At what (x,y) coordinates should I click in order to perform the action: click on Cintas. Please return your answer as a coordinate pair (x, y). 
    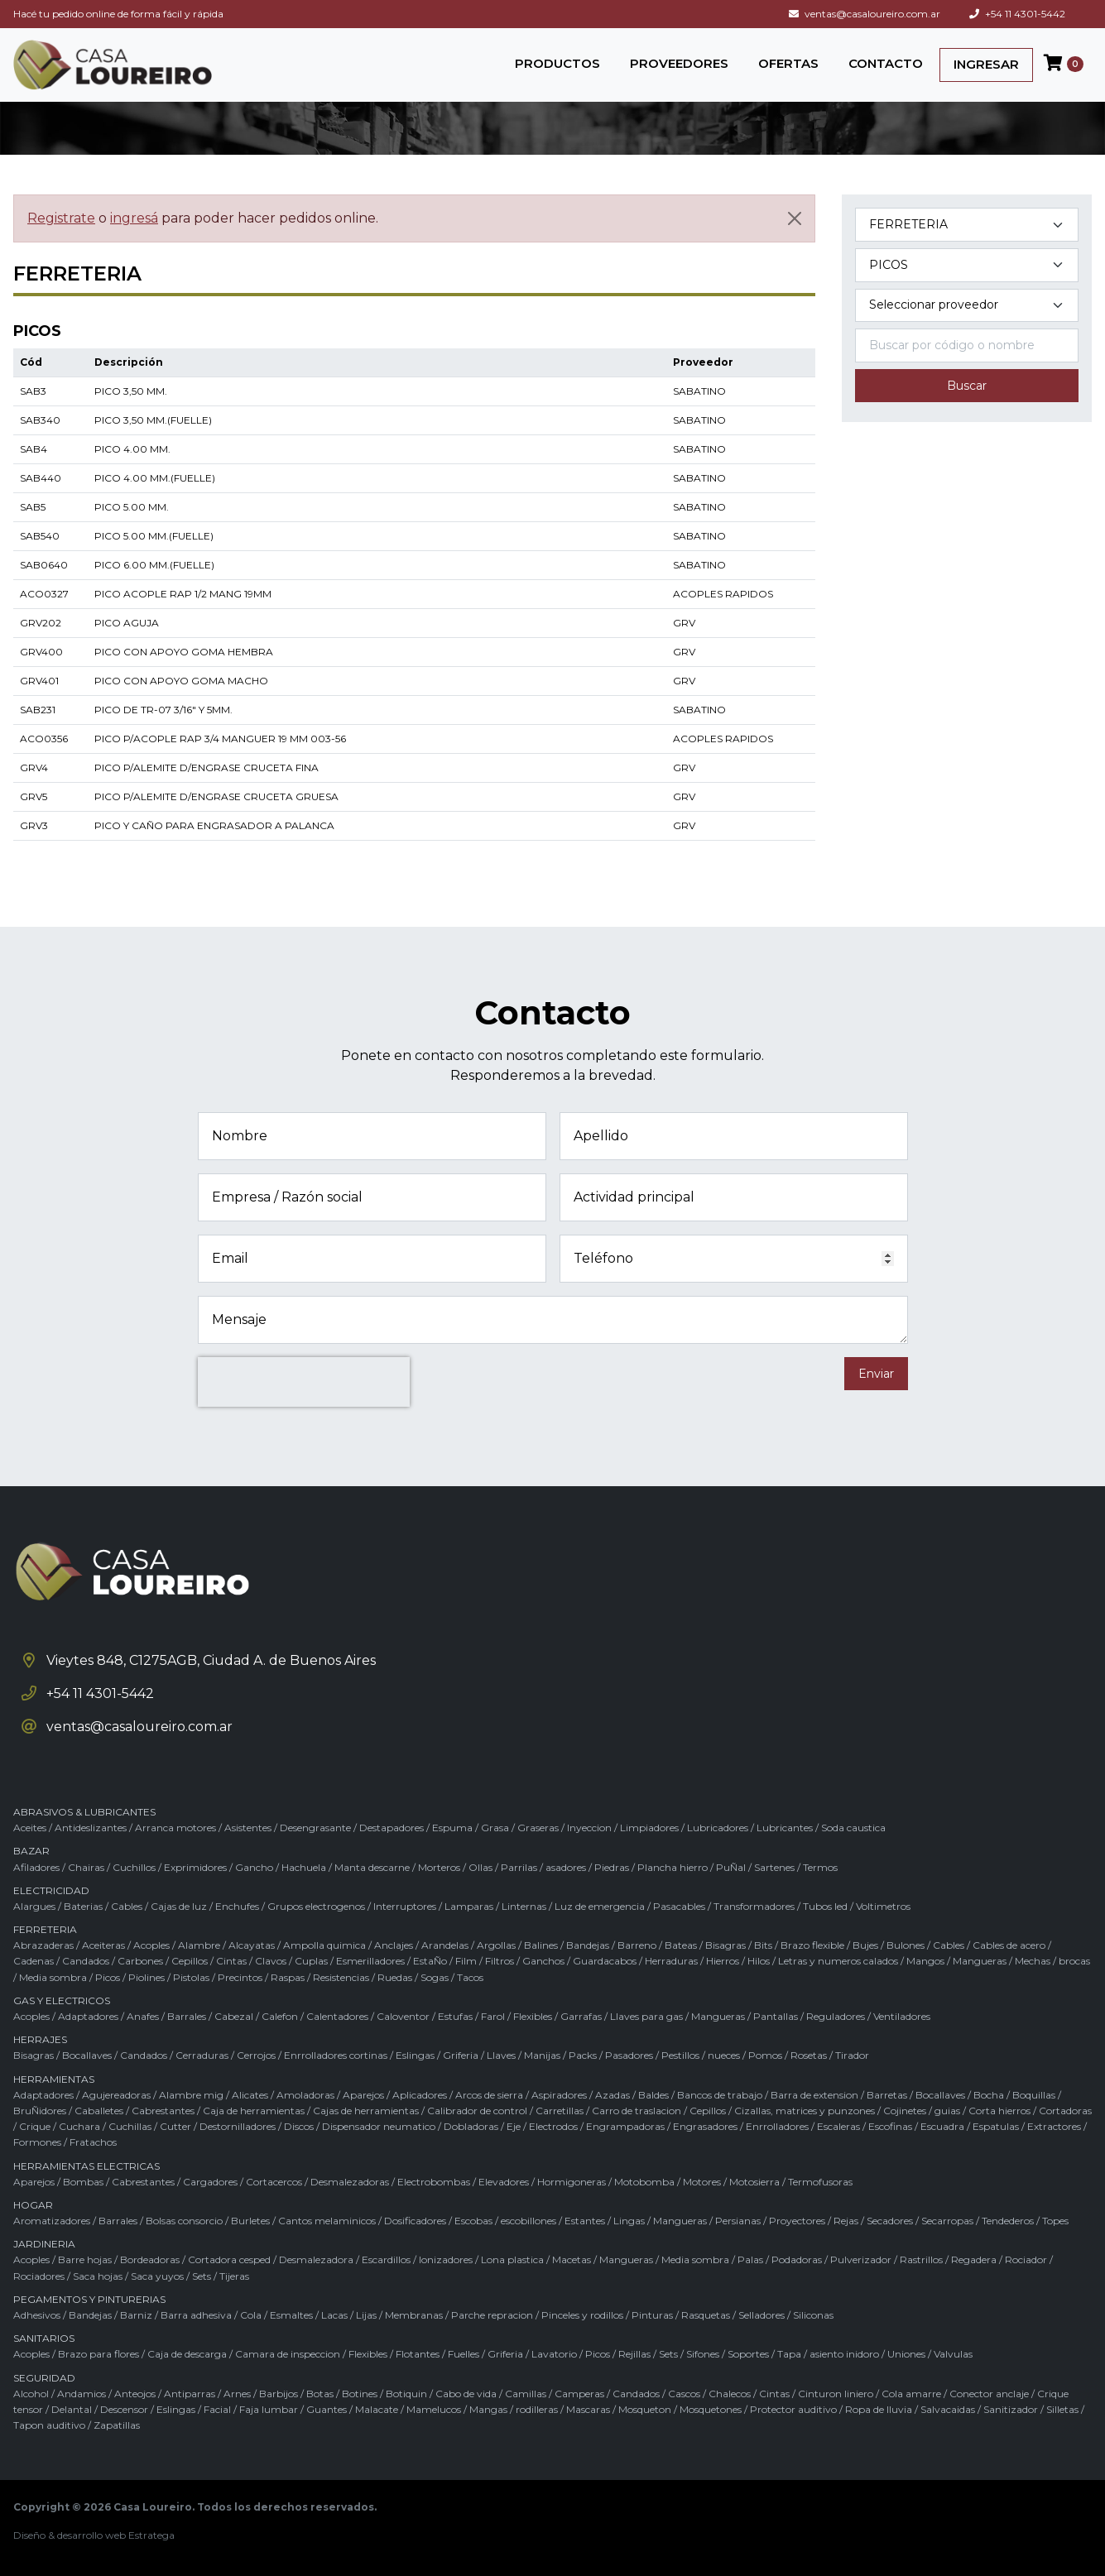
    Looking at the image, I should click on (231, 1961).